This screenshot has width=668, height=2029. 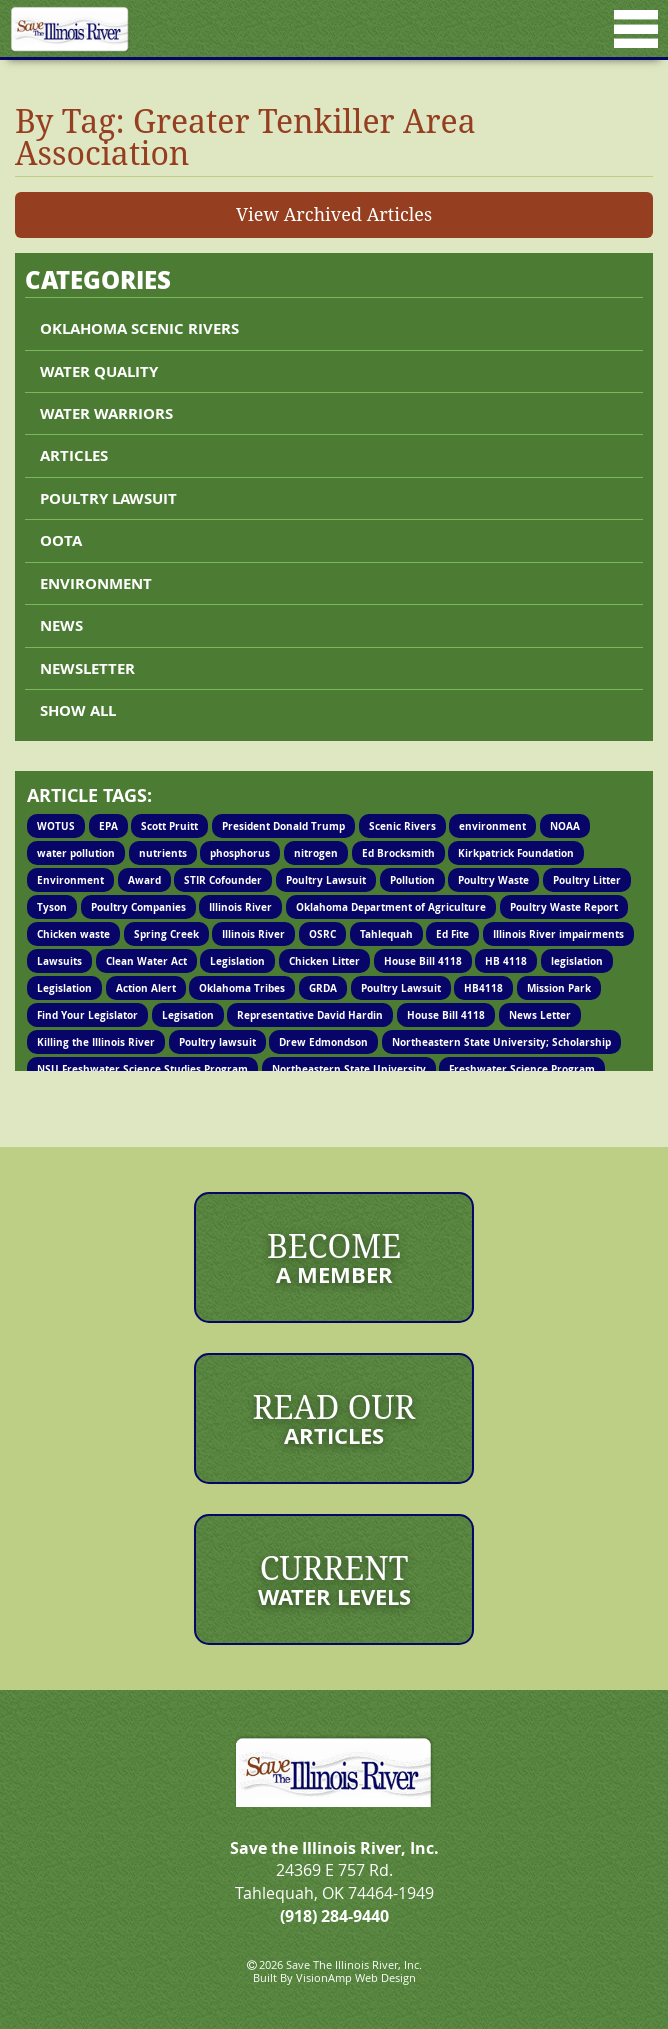 What do you see at coordinates (412, 880) in the screenshot?
I see `Pollution` at bounding box center [412, 880].